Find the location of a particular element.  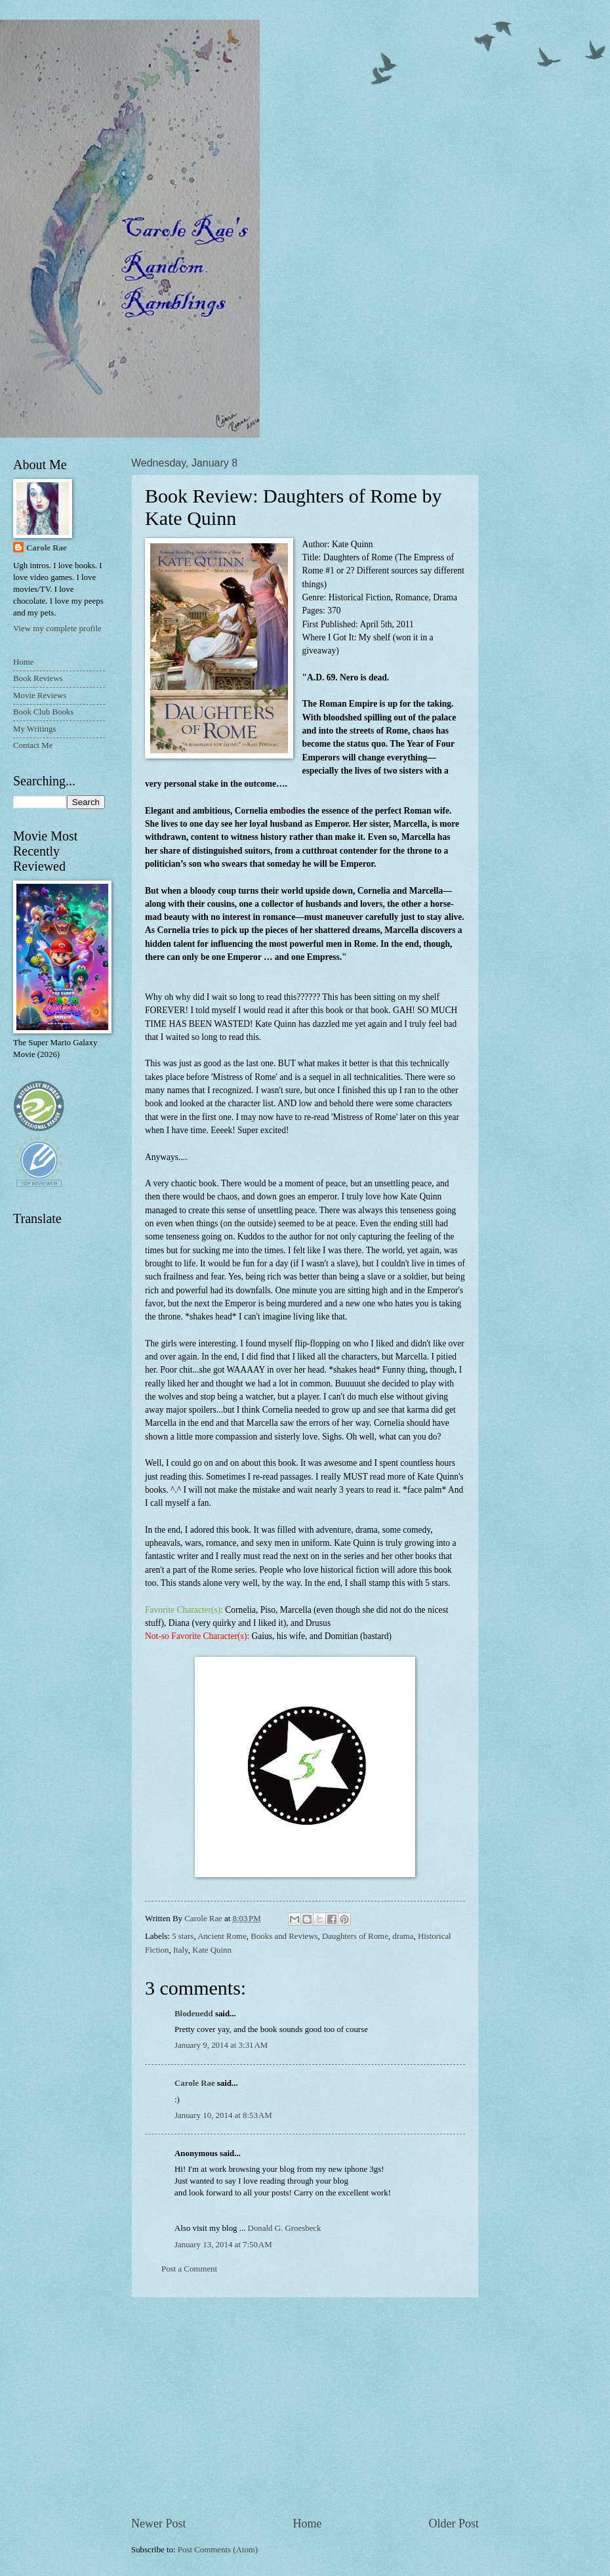

Italy is located at coordinates (180, 1950).